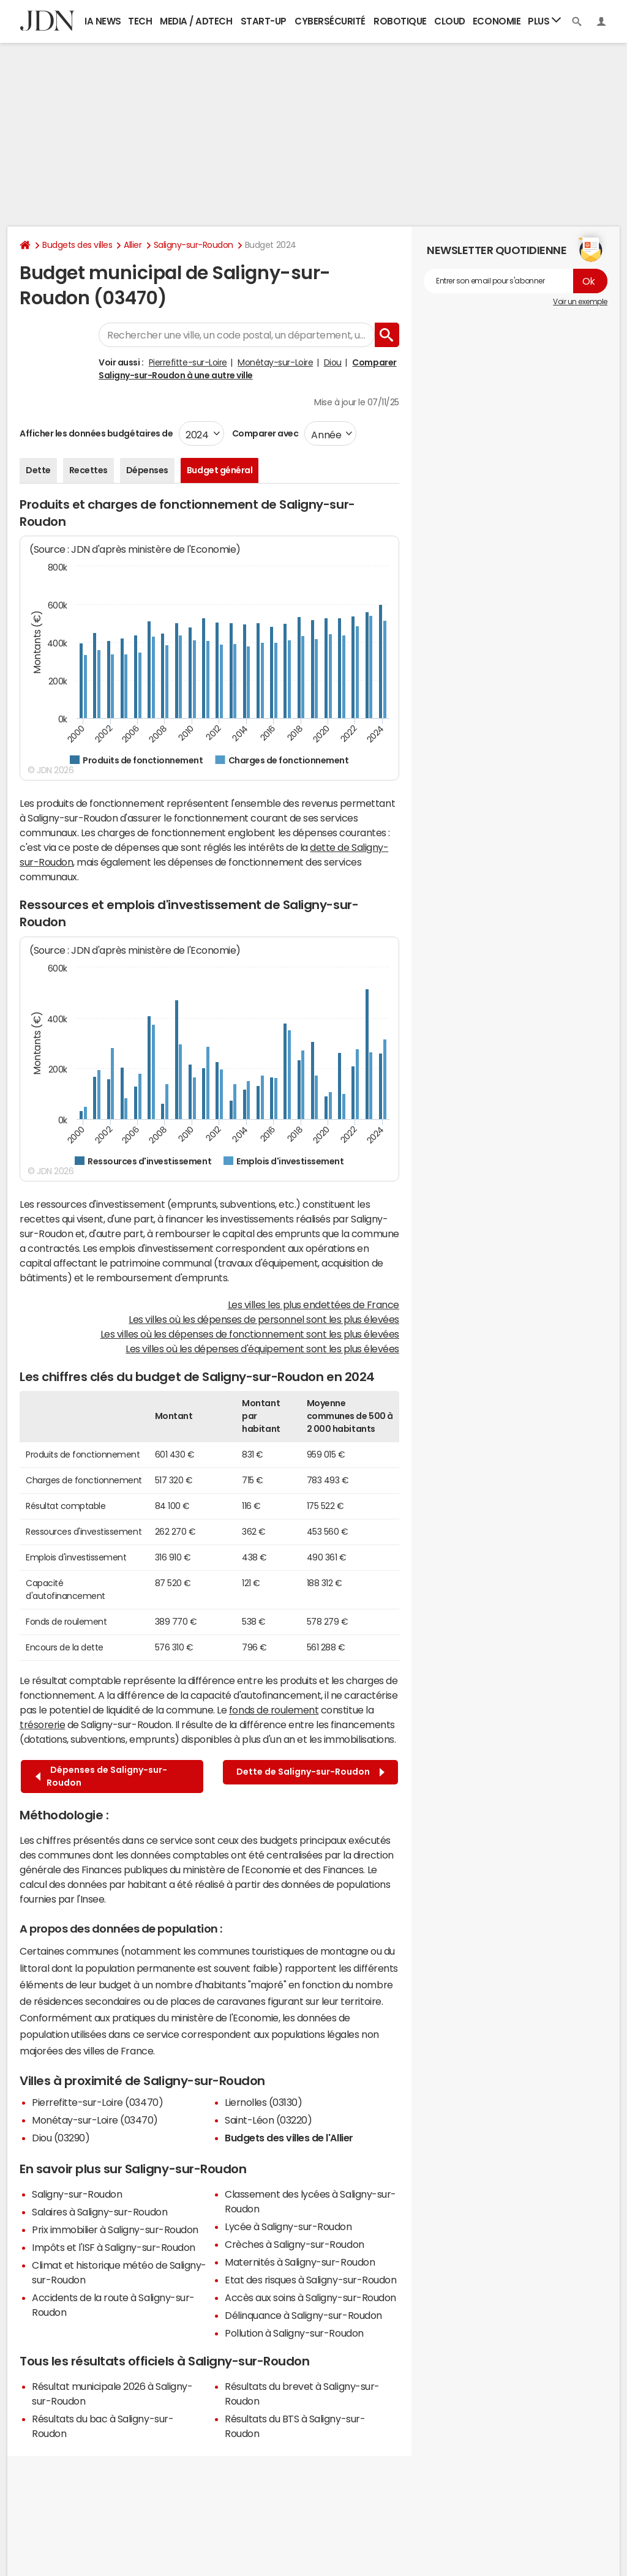  What do you see at coordinates (96, 433) in the screenshot?
I see `Afficher les données budgétaires de` at bounding box center [96, 433].